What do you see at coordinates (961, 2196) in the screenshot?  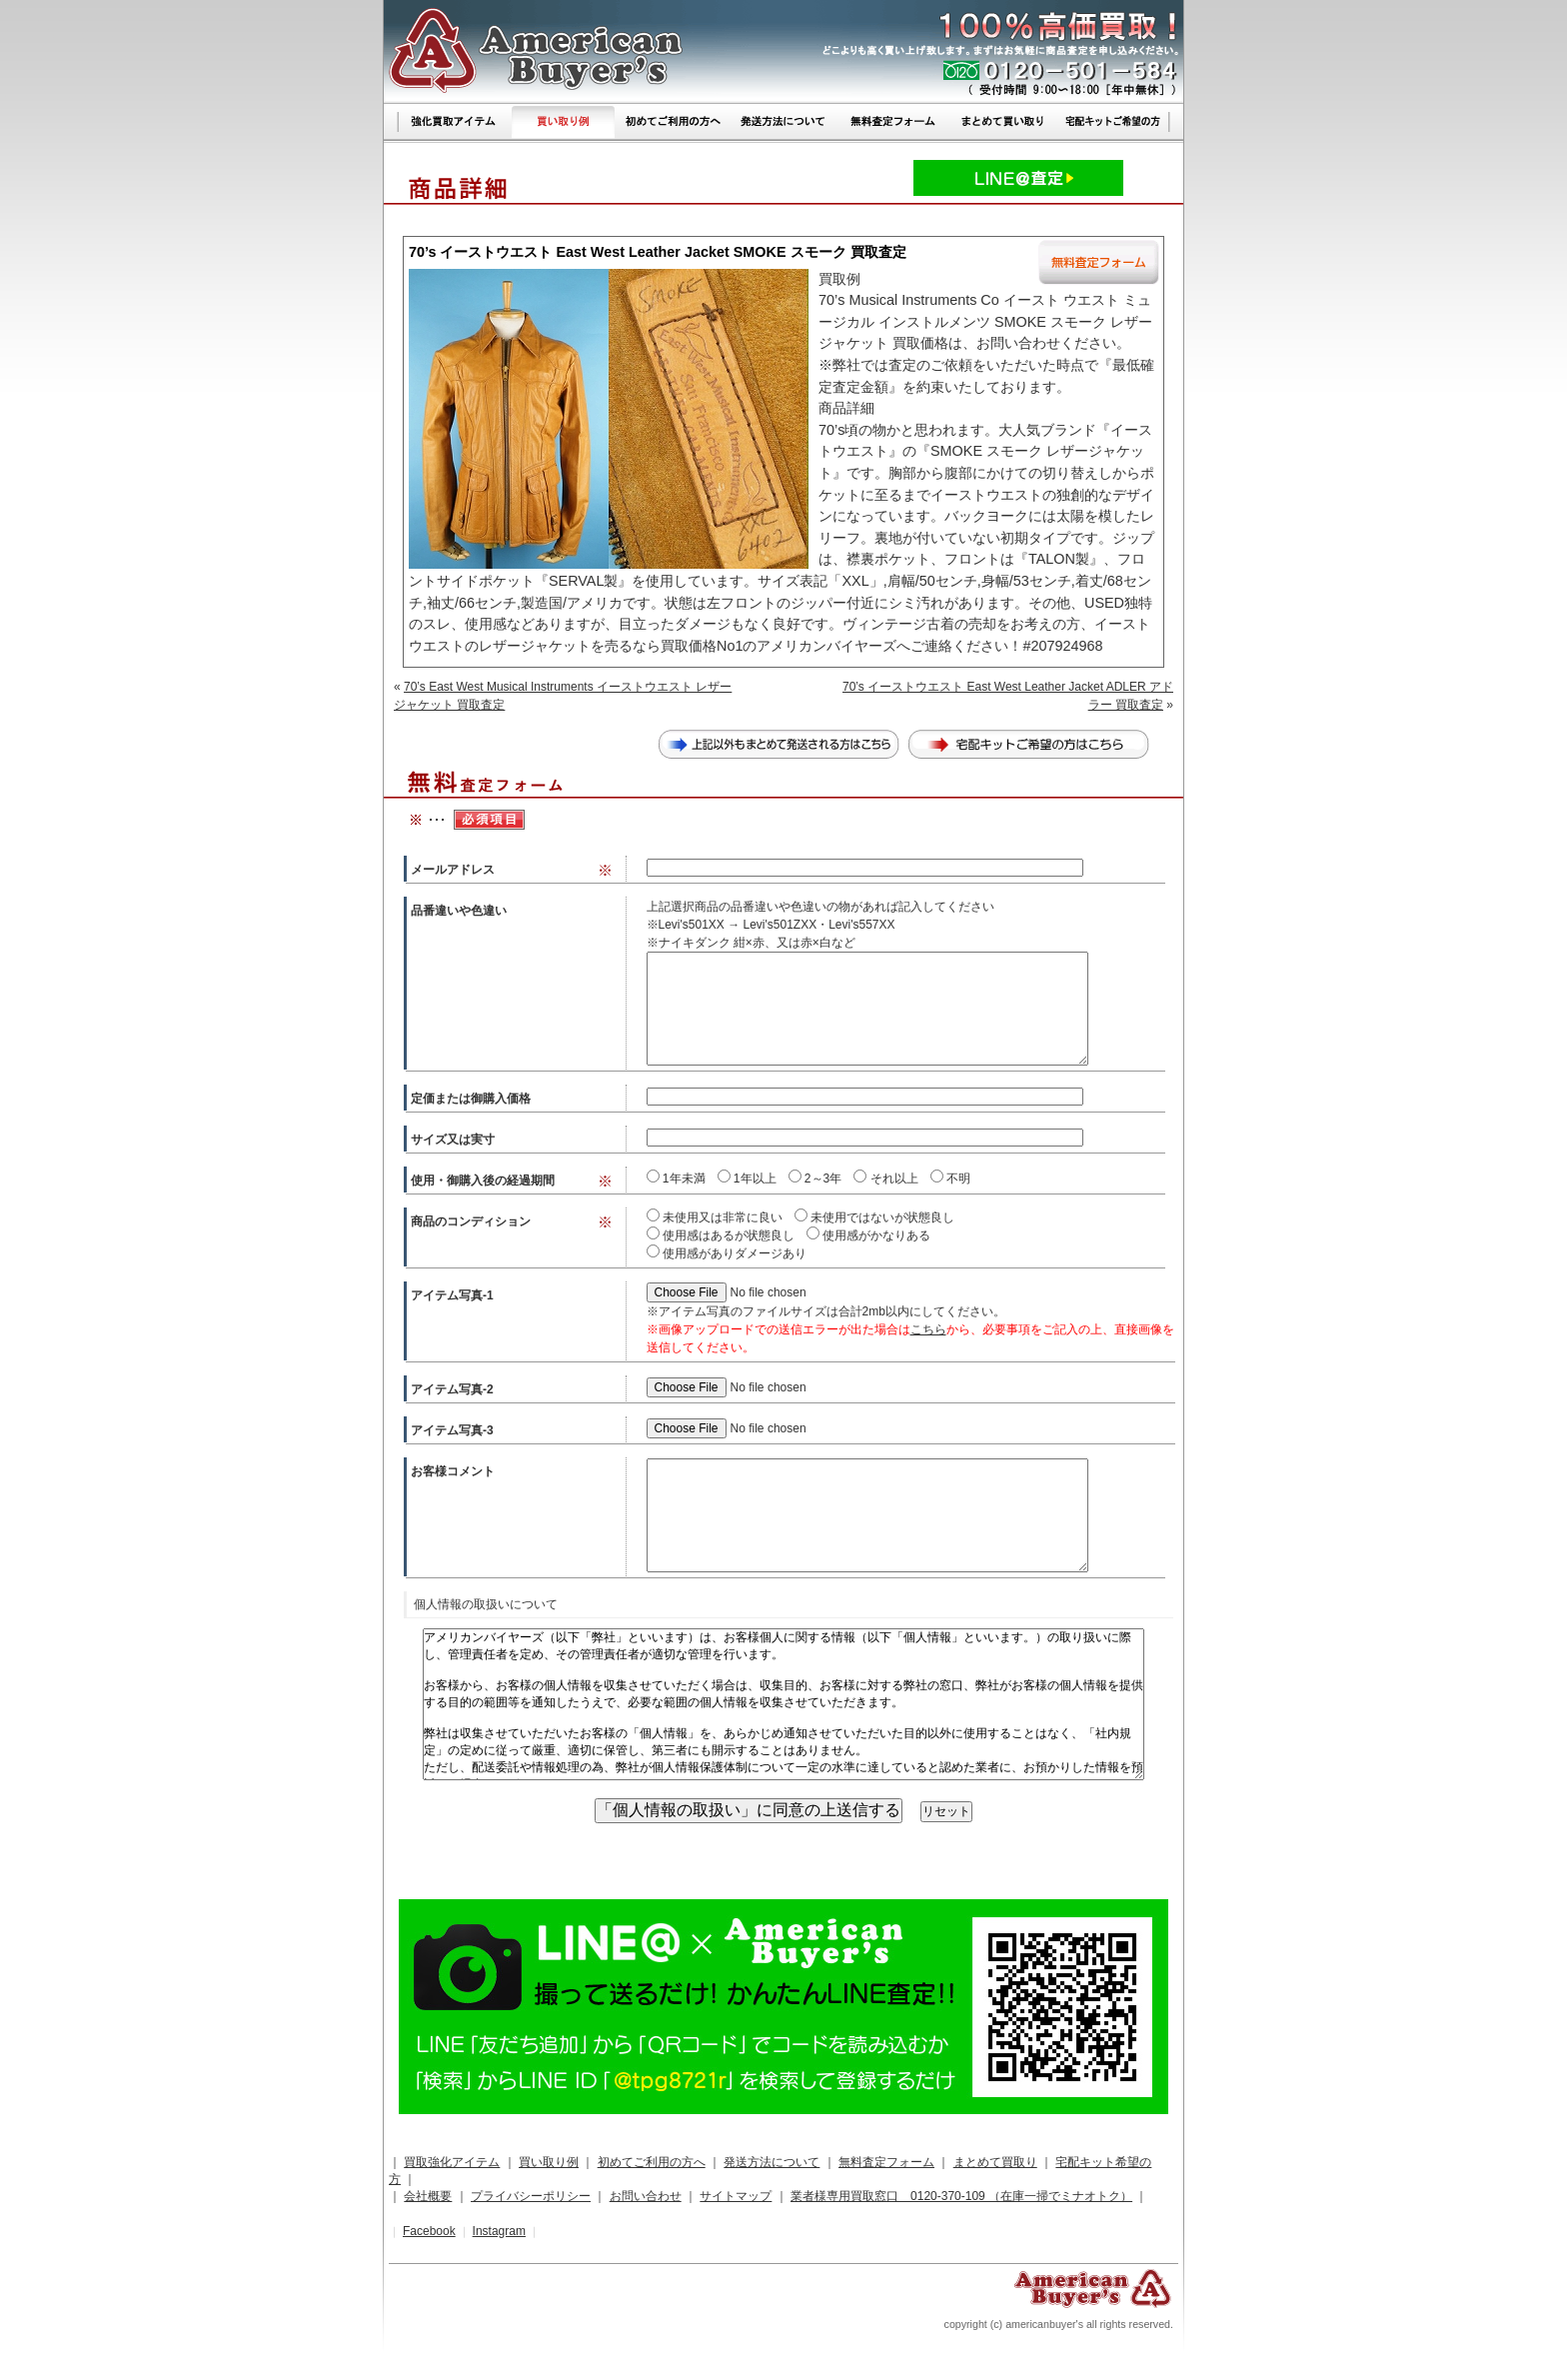 I see `業者様専用買取窓口 0120-370-109 （在庫一掃でミナオトク）` at bounding box center [961, 2196].